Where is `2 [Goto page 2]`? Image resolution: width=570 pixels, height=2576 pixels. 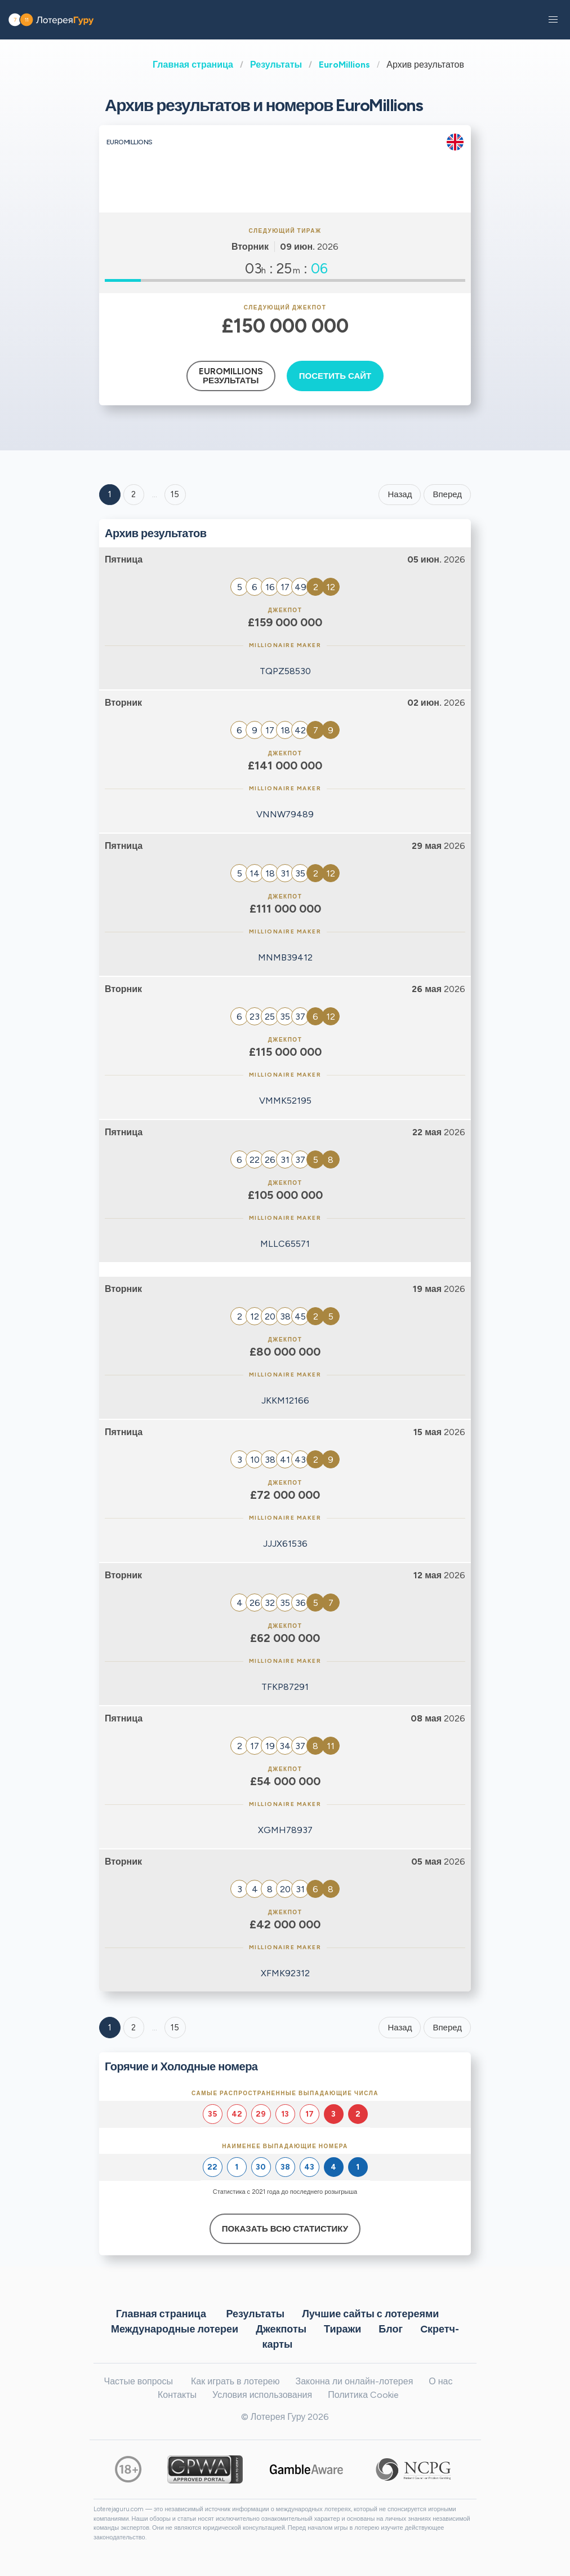 2 [Goto page 2] is located at coordinates (133, 494).